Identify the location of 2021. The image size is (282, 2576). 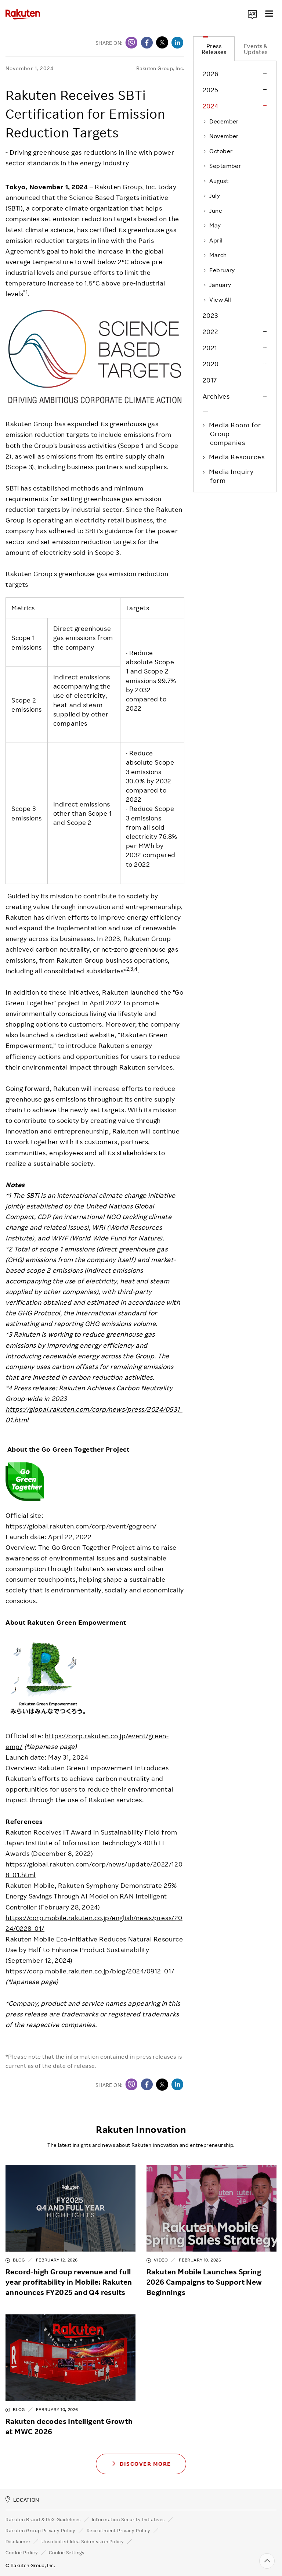
(210, 348).